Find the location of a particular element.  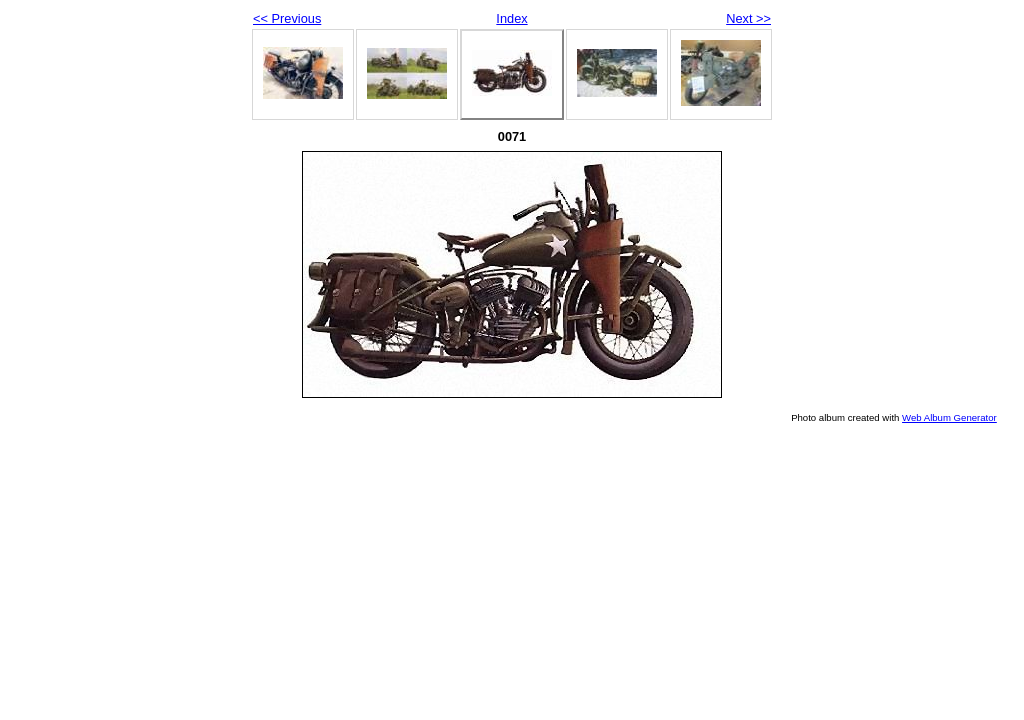

<< Previous is located at coordinates (287, 18).